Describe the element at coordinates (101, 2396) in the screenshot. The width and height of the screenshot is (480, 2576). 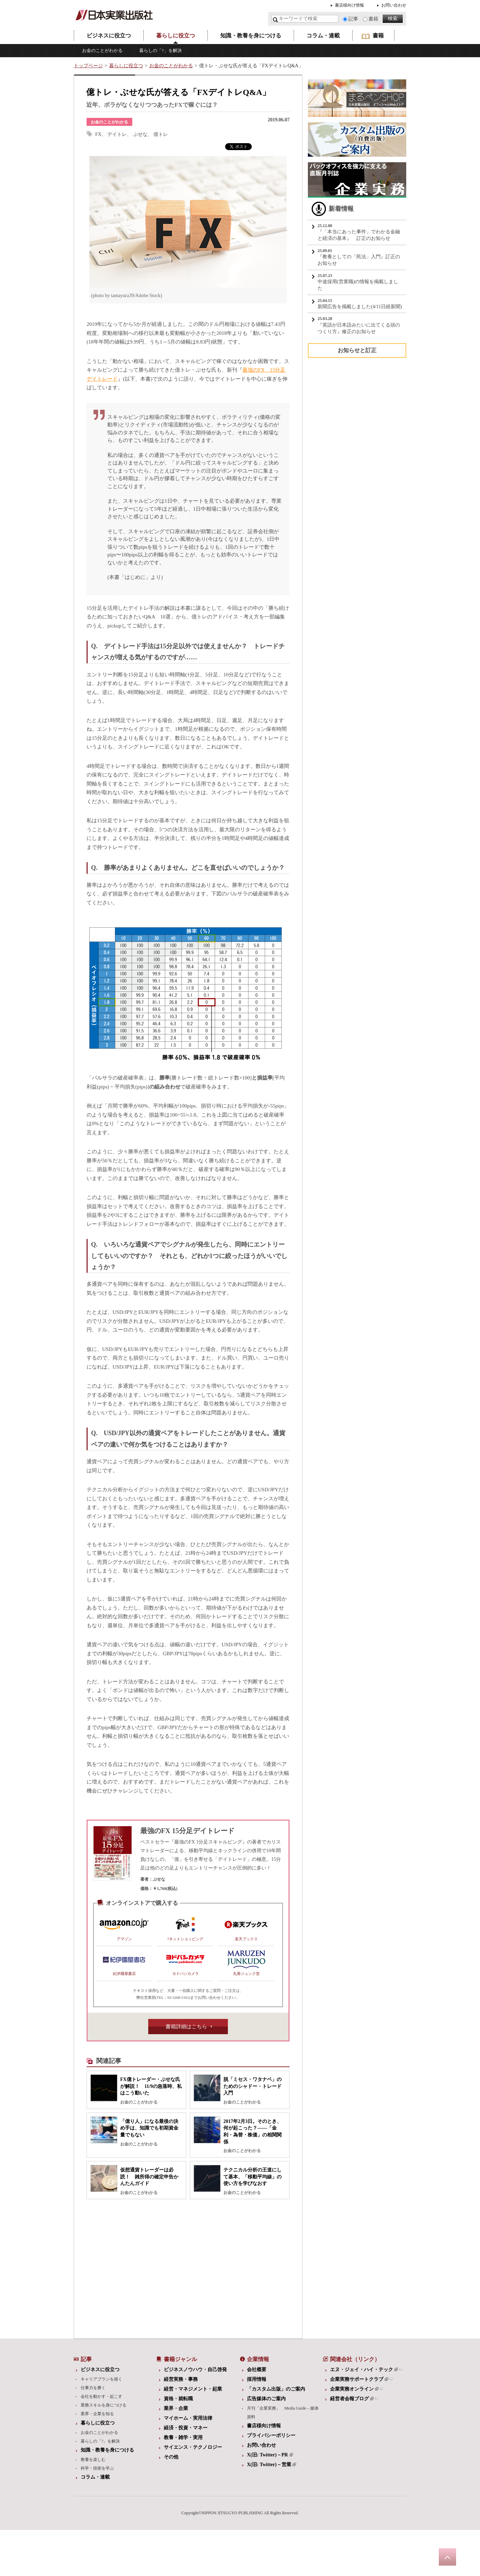
I see `会社を動かす・起こす` at that location.